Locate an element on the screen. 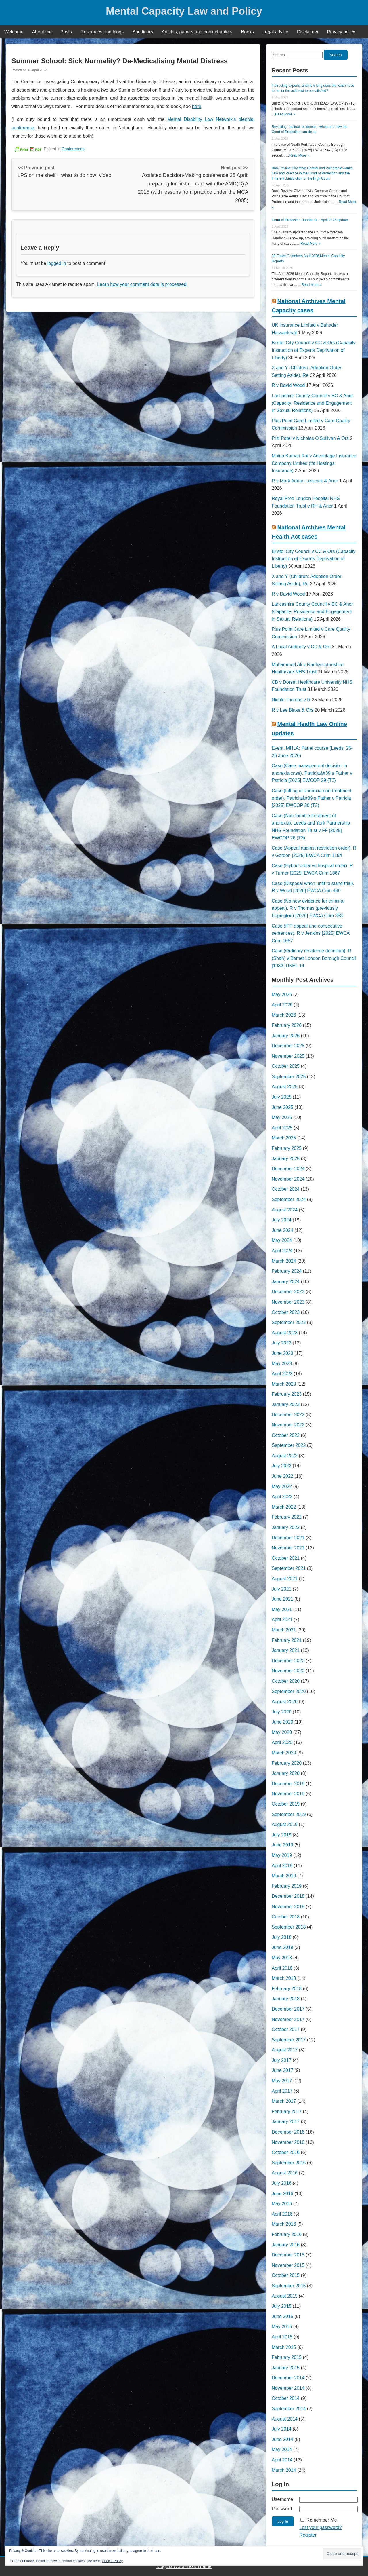  July 2018 is located at coordinates (282, 1937).